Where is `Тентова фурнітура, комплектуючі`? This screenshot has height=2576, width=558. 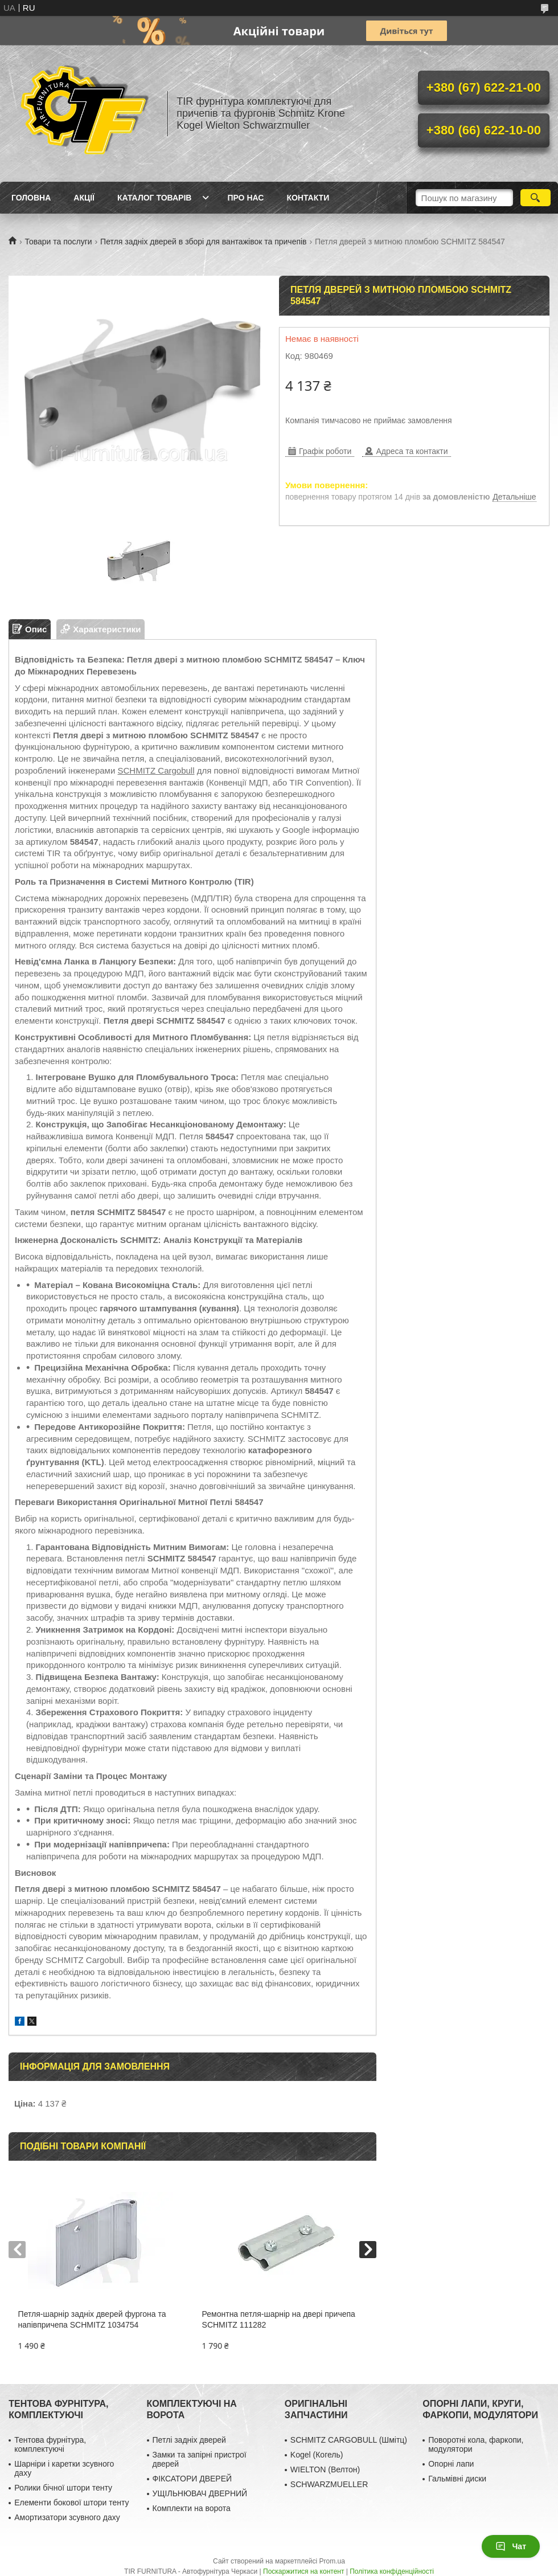 Тентова фурнітура, комплектуючі is located at coordinates (50, 2444).